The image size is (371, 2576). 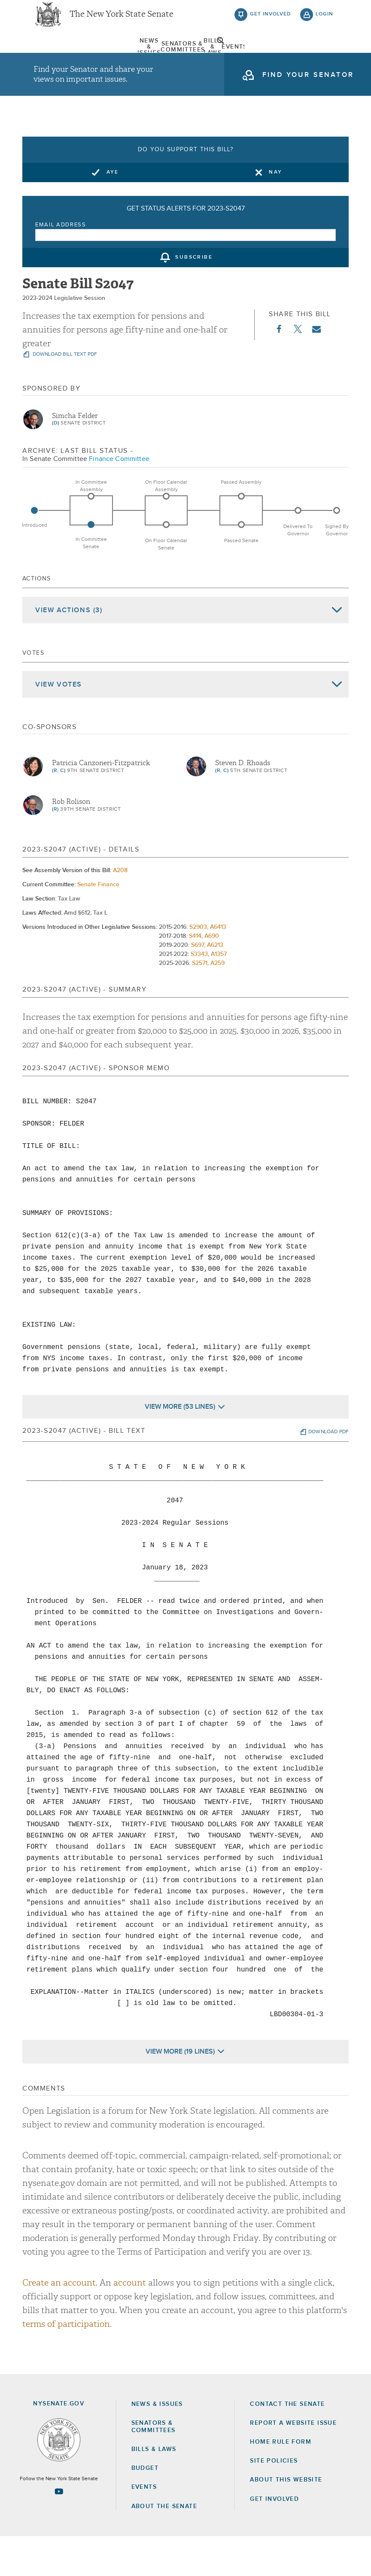 What do you see at coordinates (324, 21) in the screenshot?
I see `login` at bounding box center [324, 21].